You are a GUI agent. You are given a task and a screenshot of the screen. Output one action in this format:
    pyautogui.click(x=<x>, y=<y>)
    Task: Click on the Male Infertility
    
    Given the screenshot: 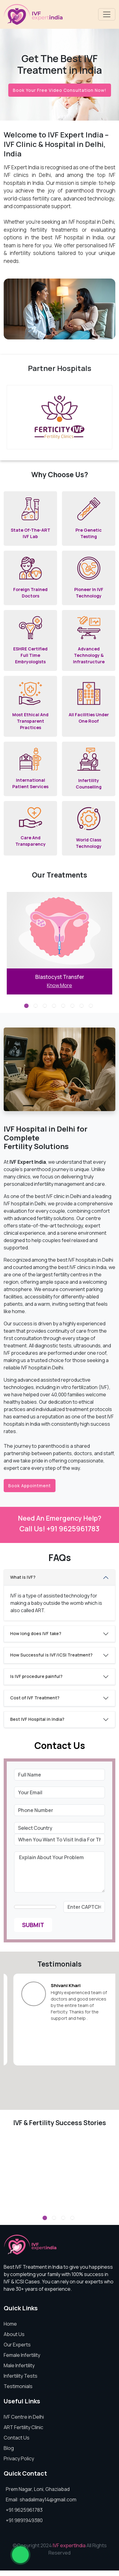 What is the action you would take?
    pyautogui.click(x=19, y=2365)
    